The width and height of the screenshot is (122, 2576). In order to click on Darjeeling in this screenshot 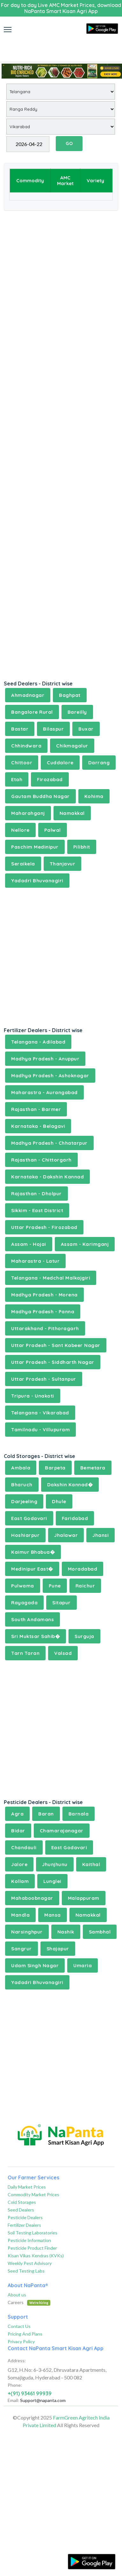, I will do `click(24, 1501)`.